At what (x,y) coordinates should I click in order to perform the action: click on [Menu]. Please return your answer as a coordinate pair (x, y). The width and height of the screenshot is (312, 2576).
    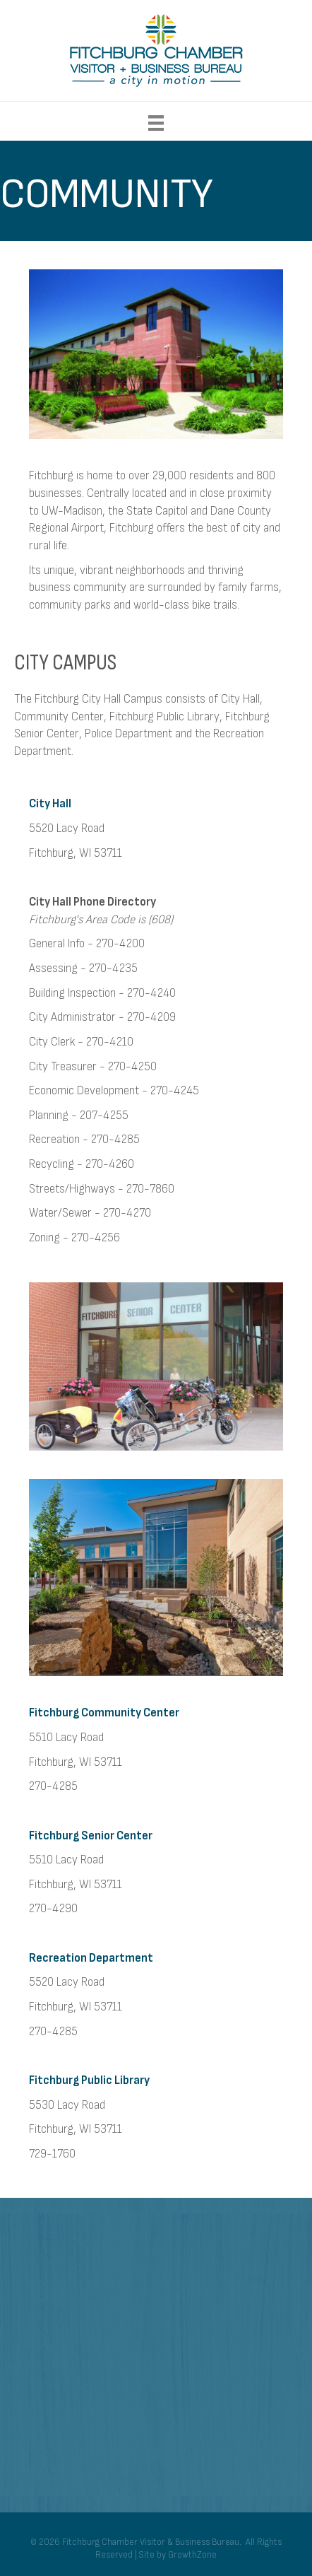
    Looking at the image, I should click on (156, 123).